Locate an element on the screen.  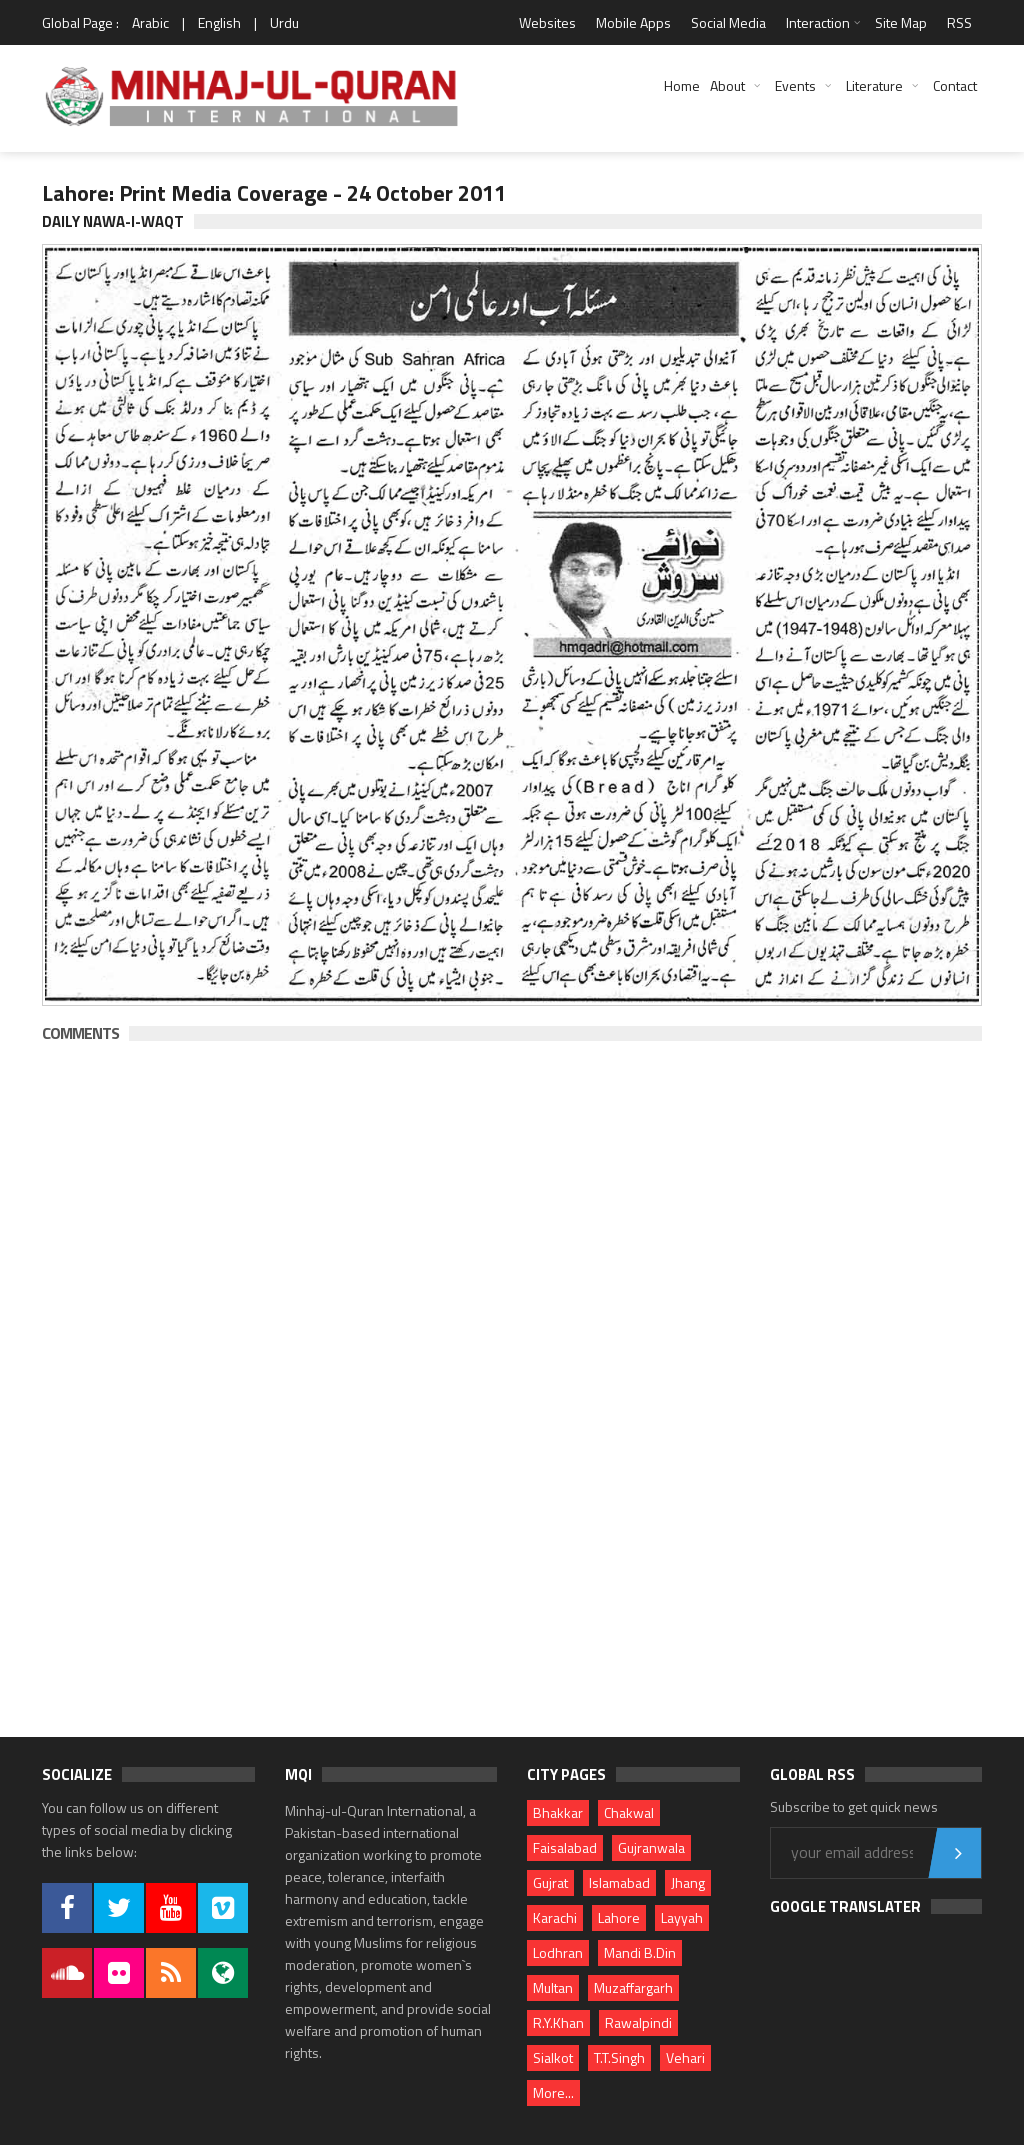
Lahore is located at coordinates (619, 1917).